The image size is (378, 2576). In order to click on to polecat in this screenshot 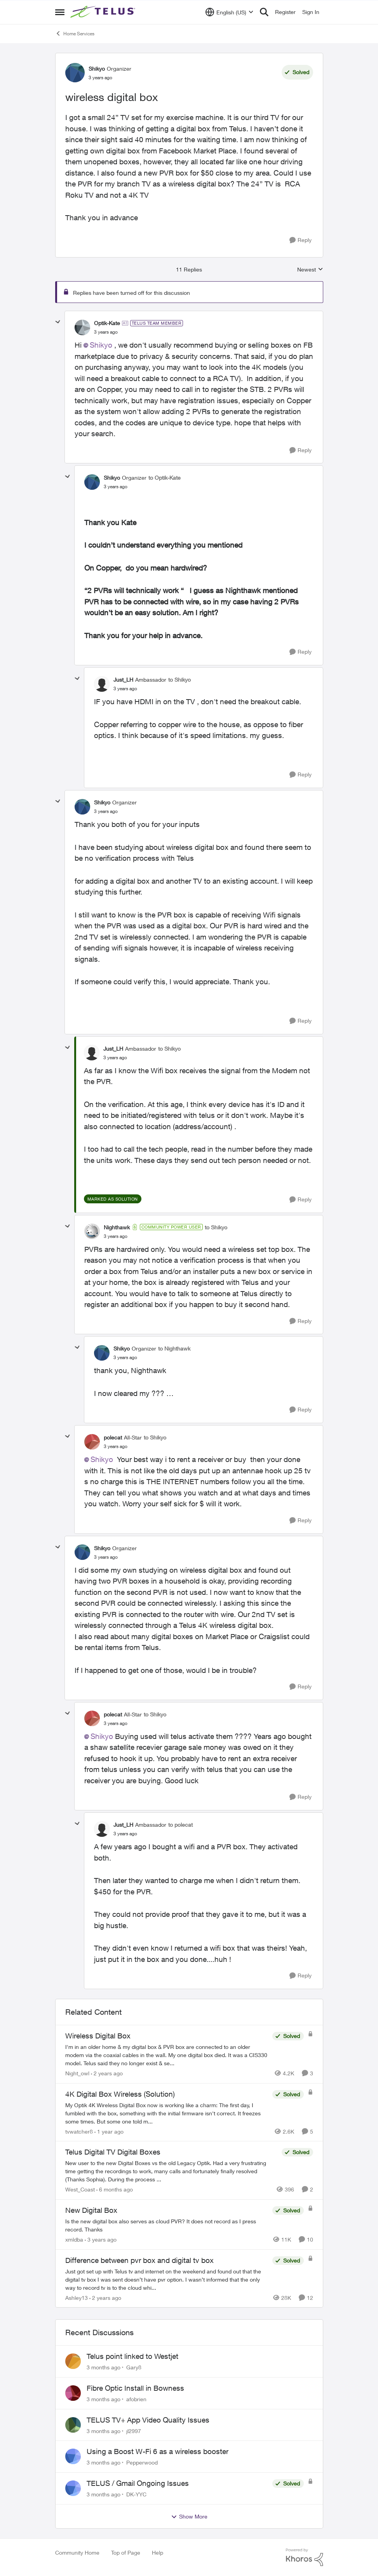, I will do `click(180, 1824)`.